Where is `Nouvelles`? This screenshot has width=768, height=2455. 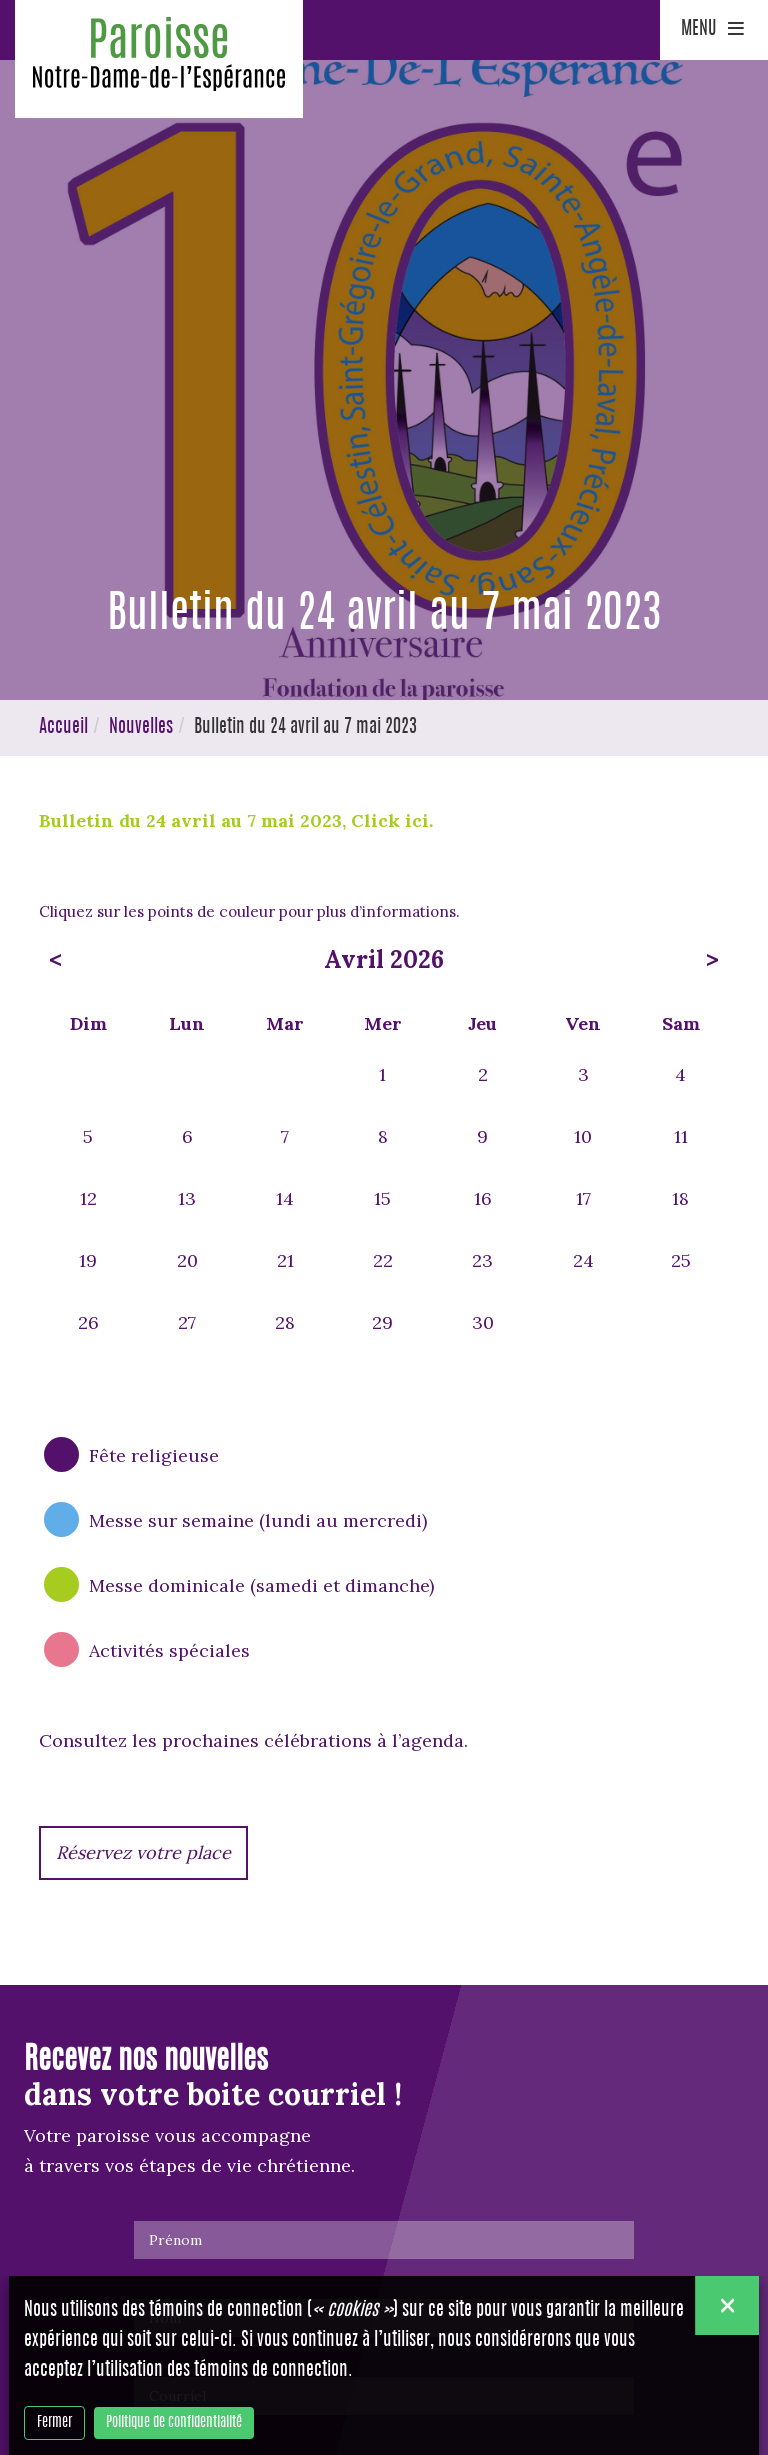 Nouvelles is located at coordinates (141, 728).